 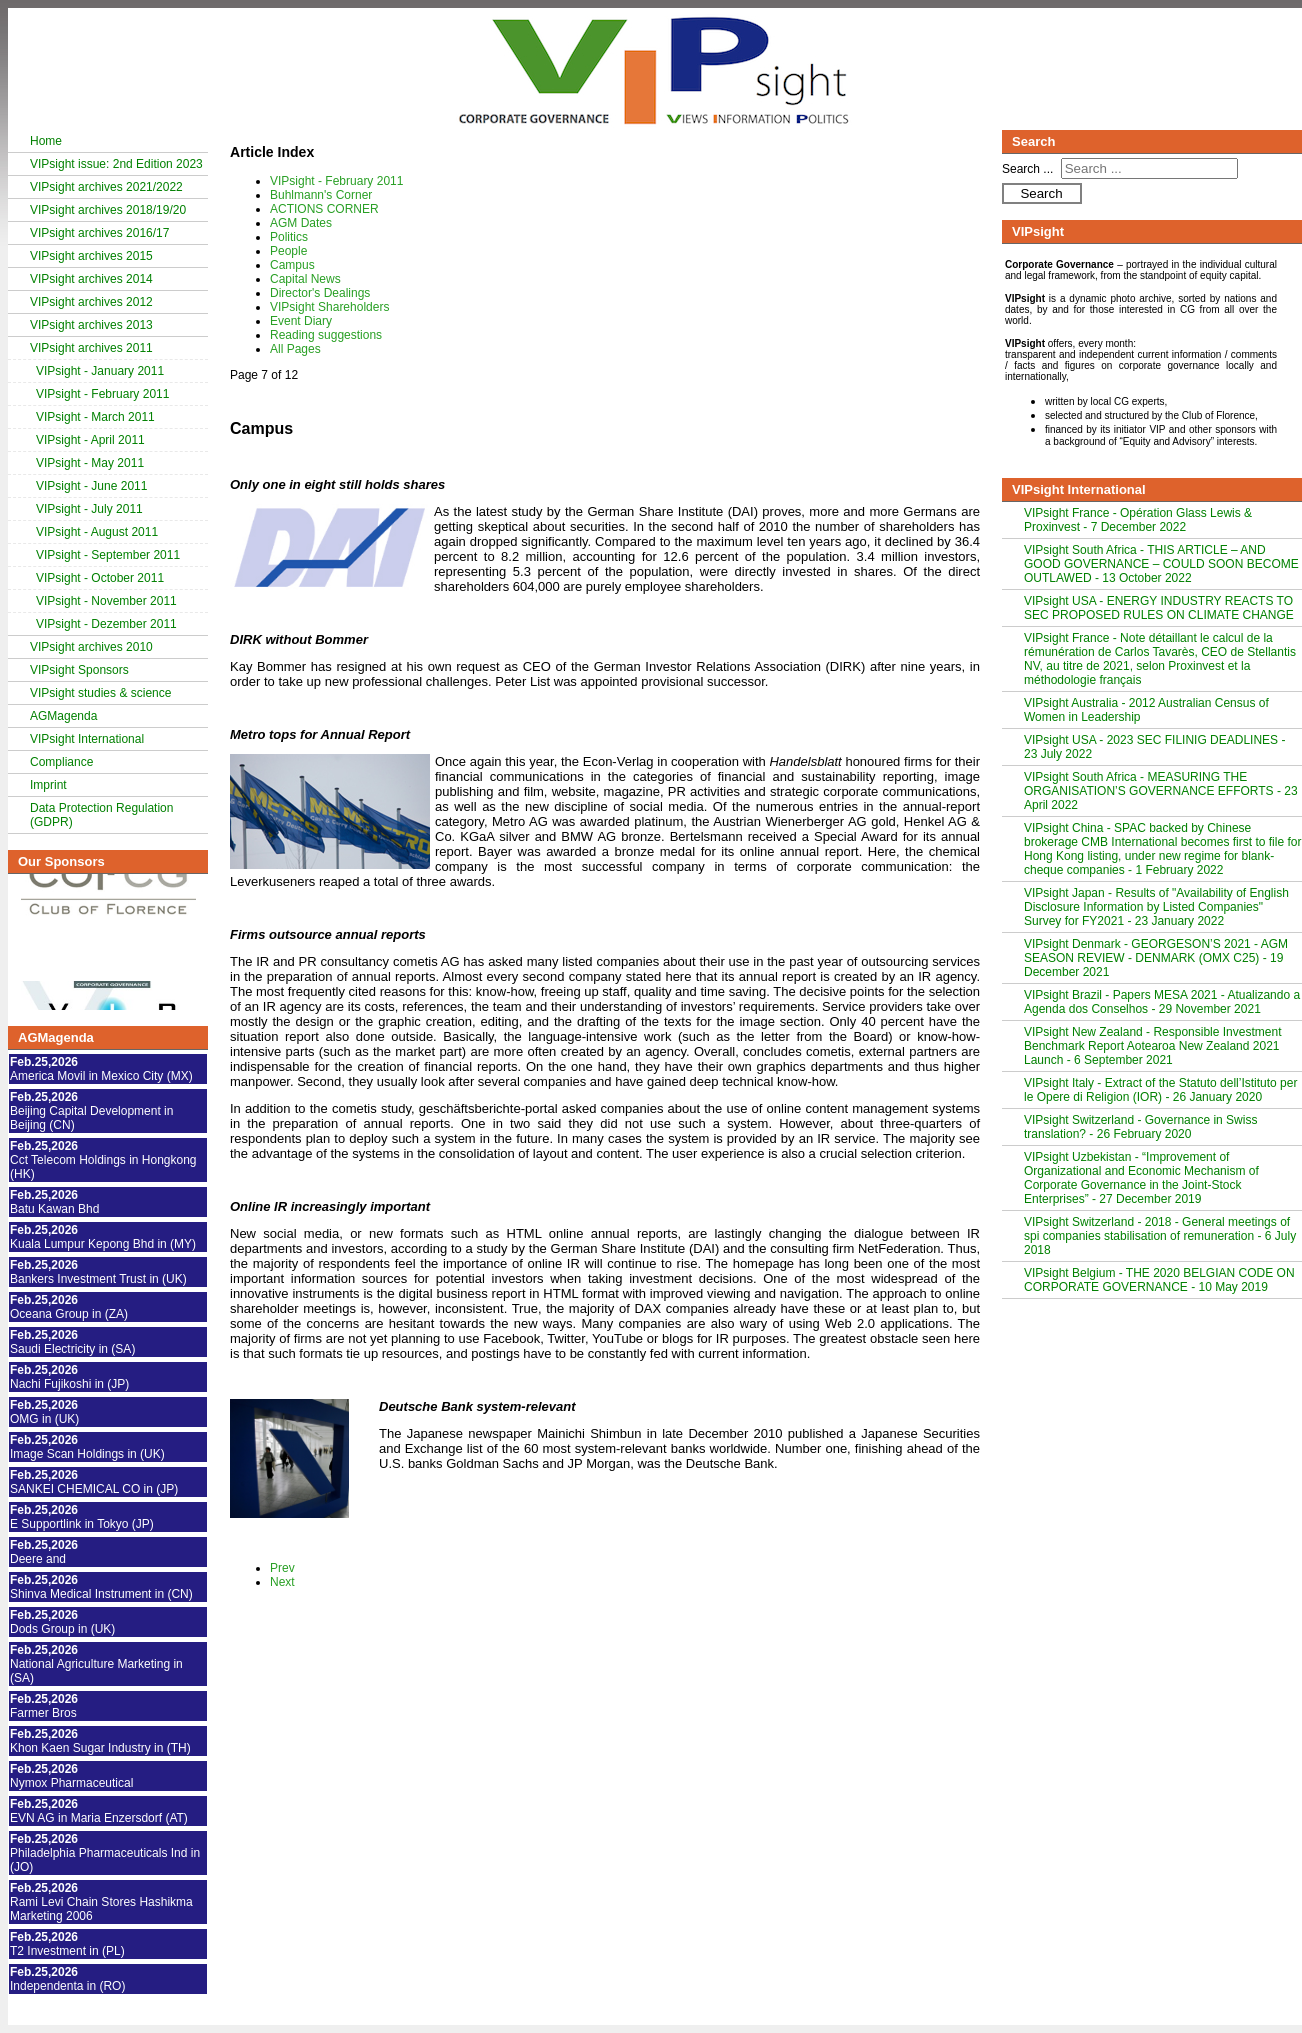 I want to click on Search, so click(x=1041, y=193).